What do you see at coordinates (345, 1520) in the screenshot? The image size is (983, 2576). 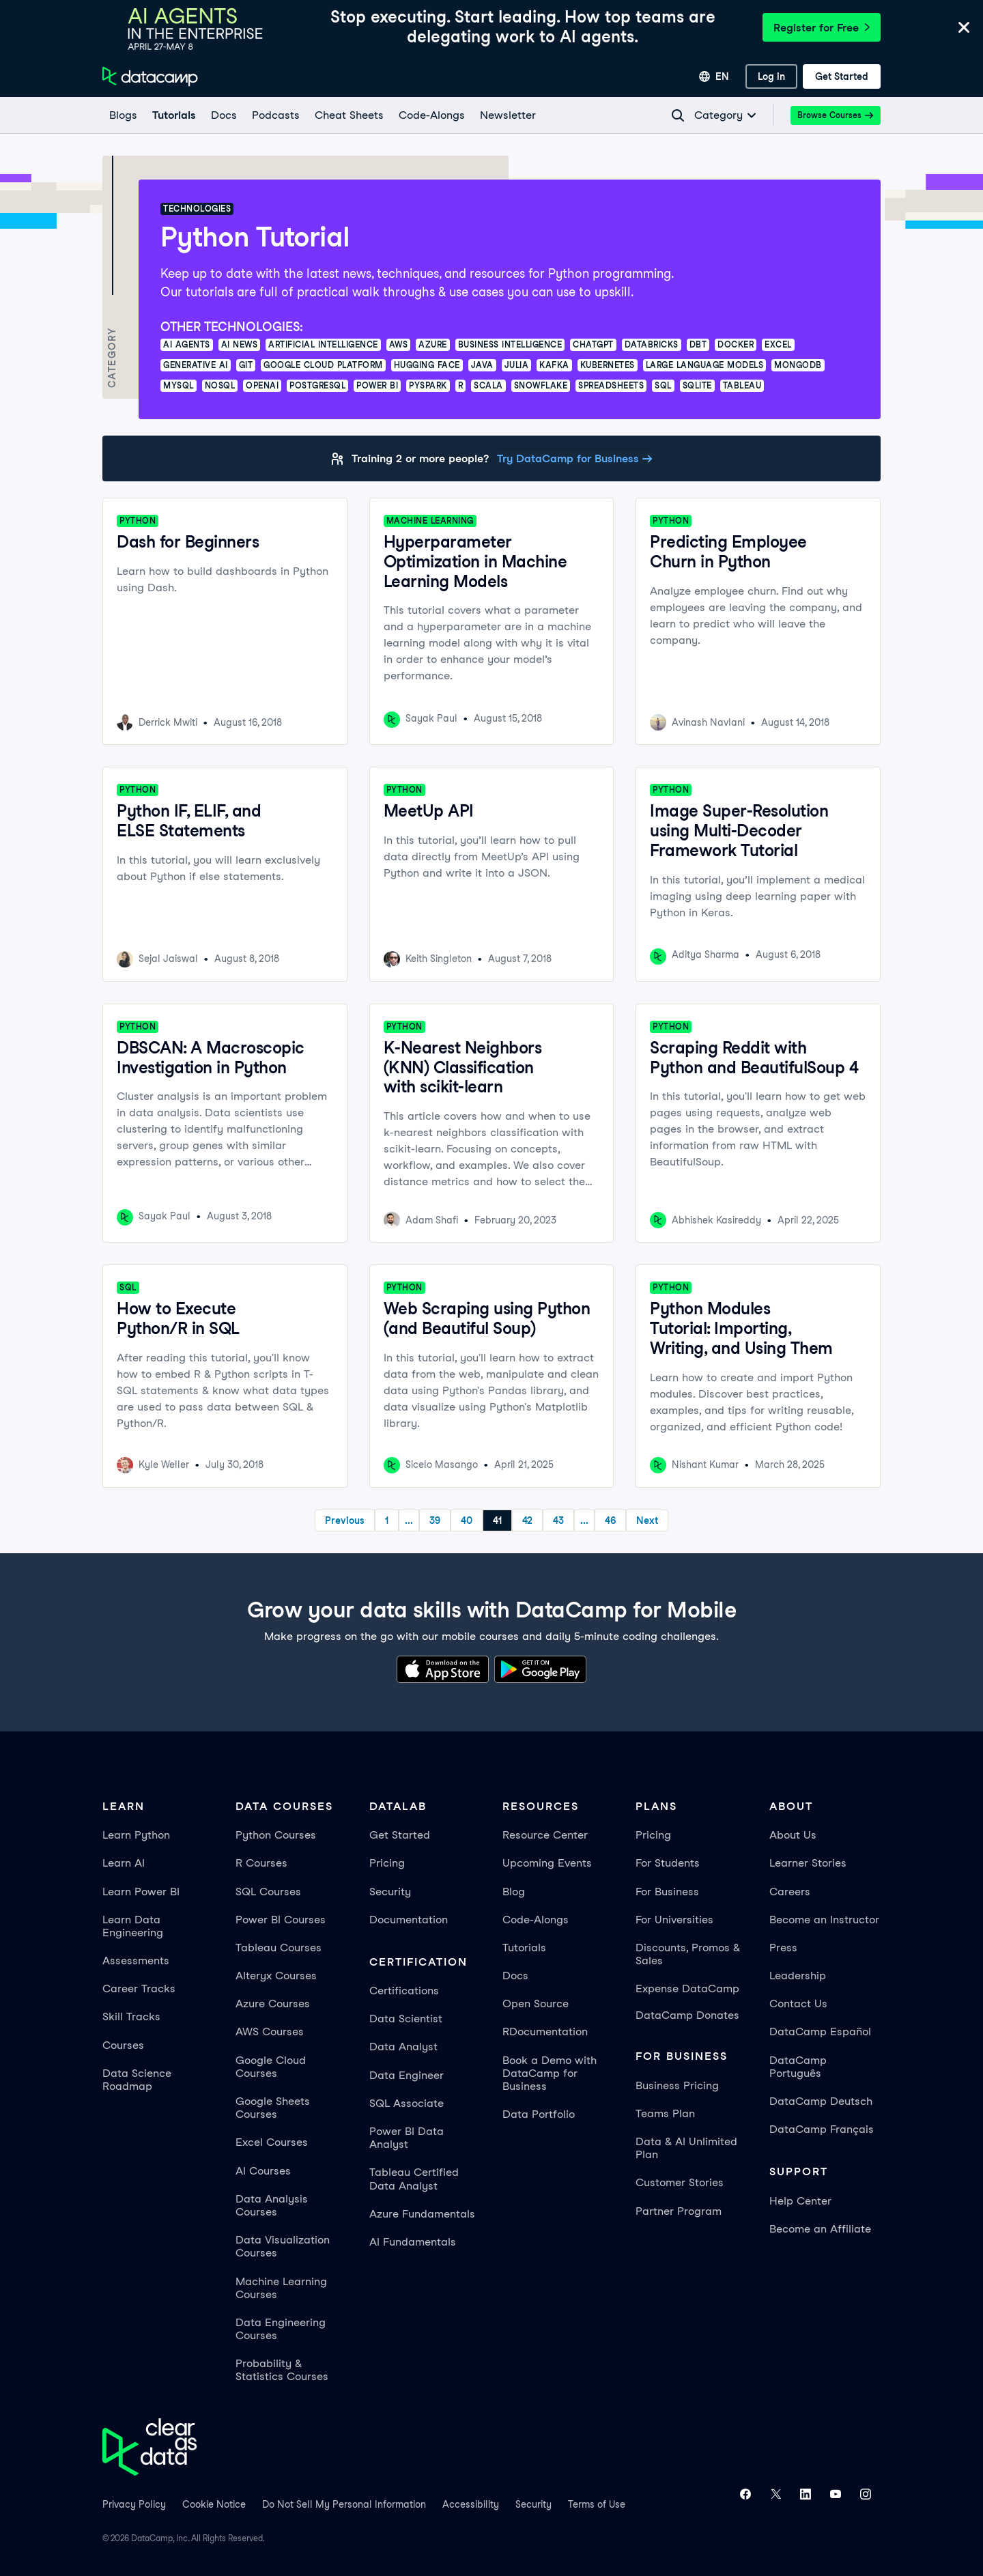 I see `Previous` at bounding box center [345, 1520].